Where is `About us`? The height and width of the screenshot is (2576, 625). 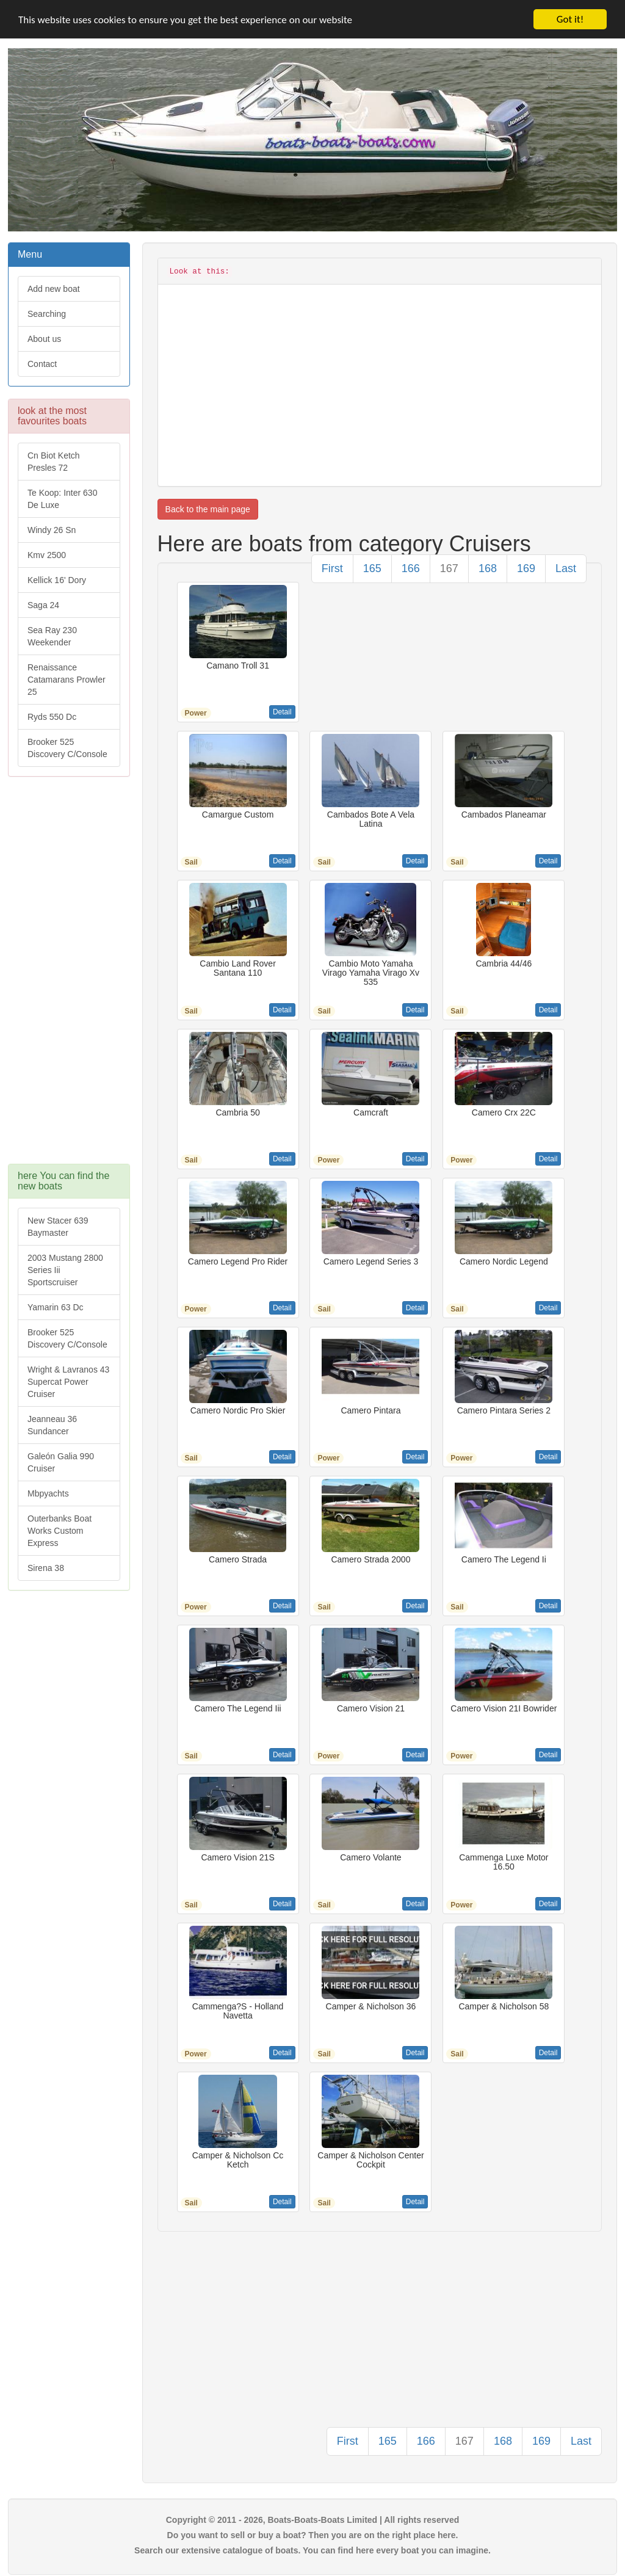
About us is located at coordinates (44, 339).